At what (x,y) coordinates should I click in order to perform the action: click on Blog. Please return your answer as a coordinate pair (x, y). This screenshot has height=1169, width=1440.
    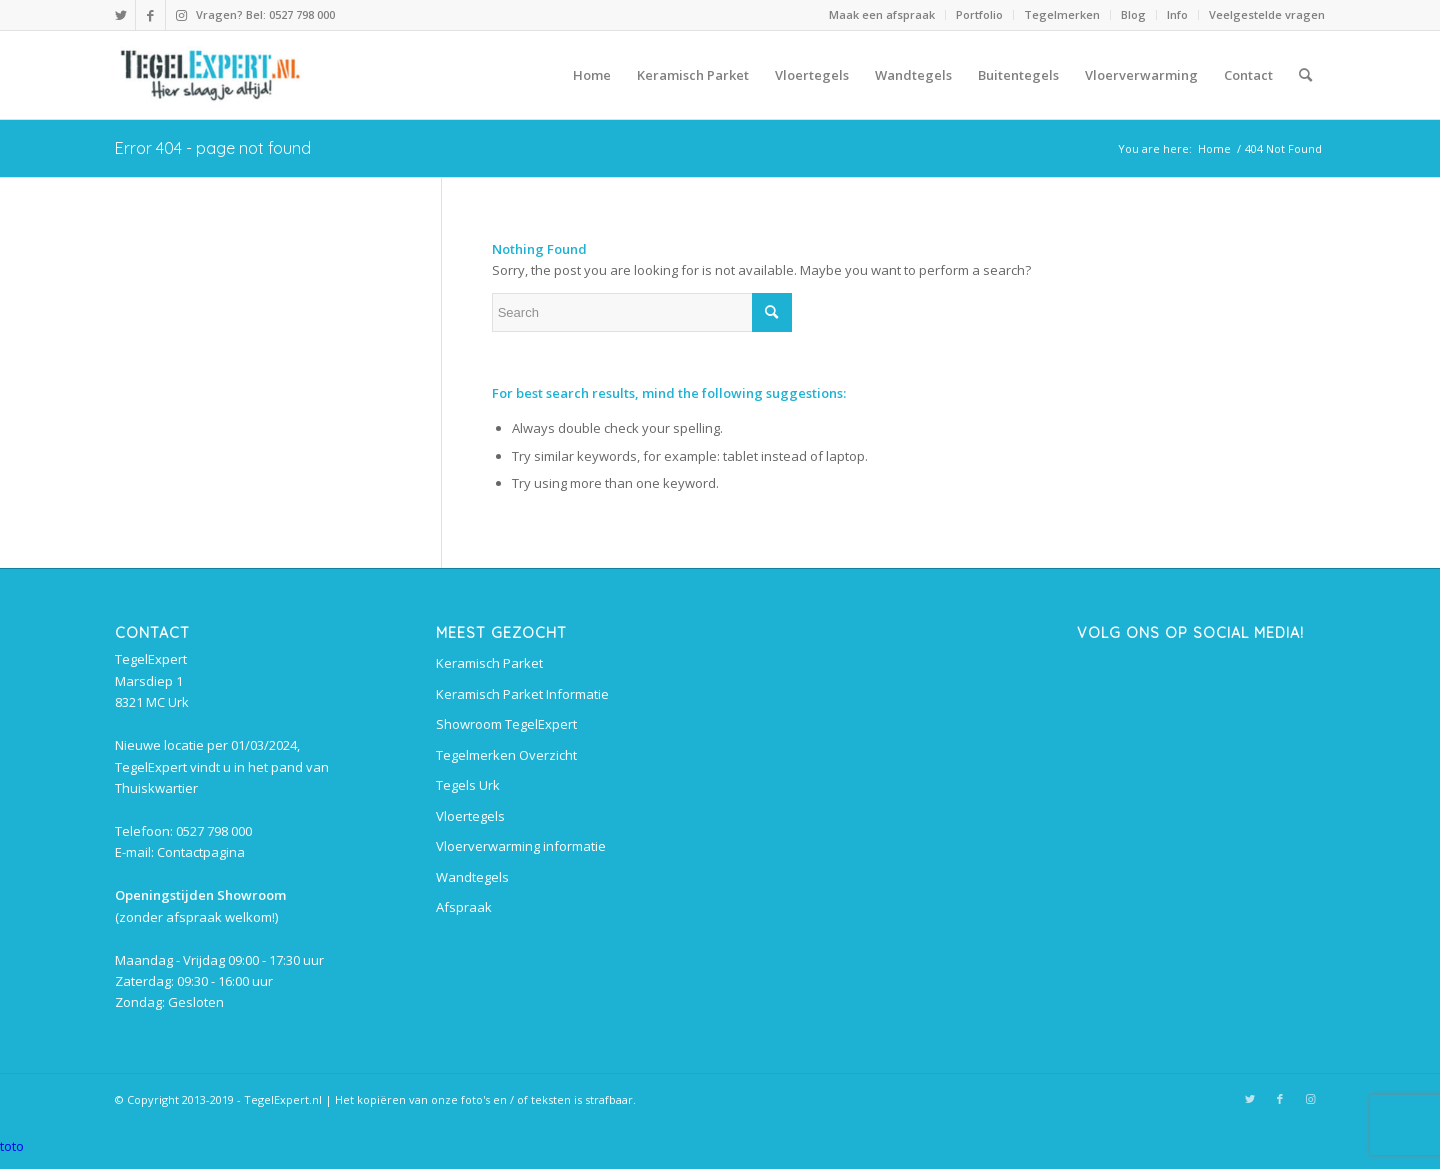
    Looking at the image, I should click on (1133, 14).